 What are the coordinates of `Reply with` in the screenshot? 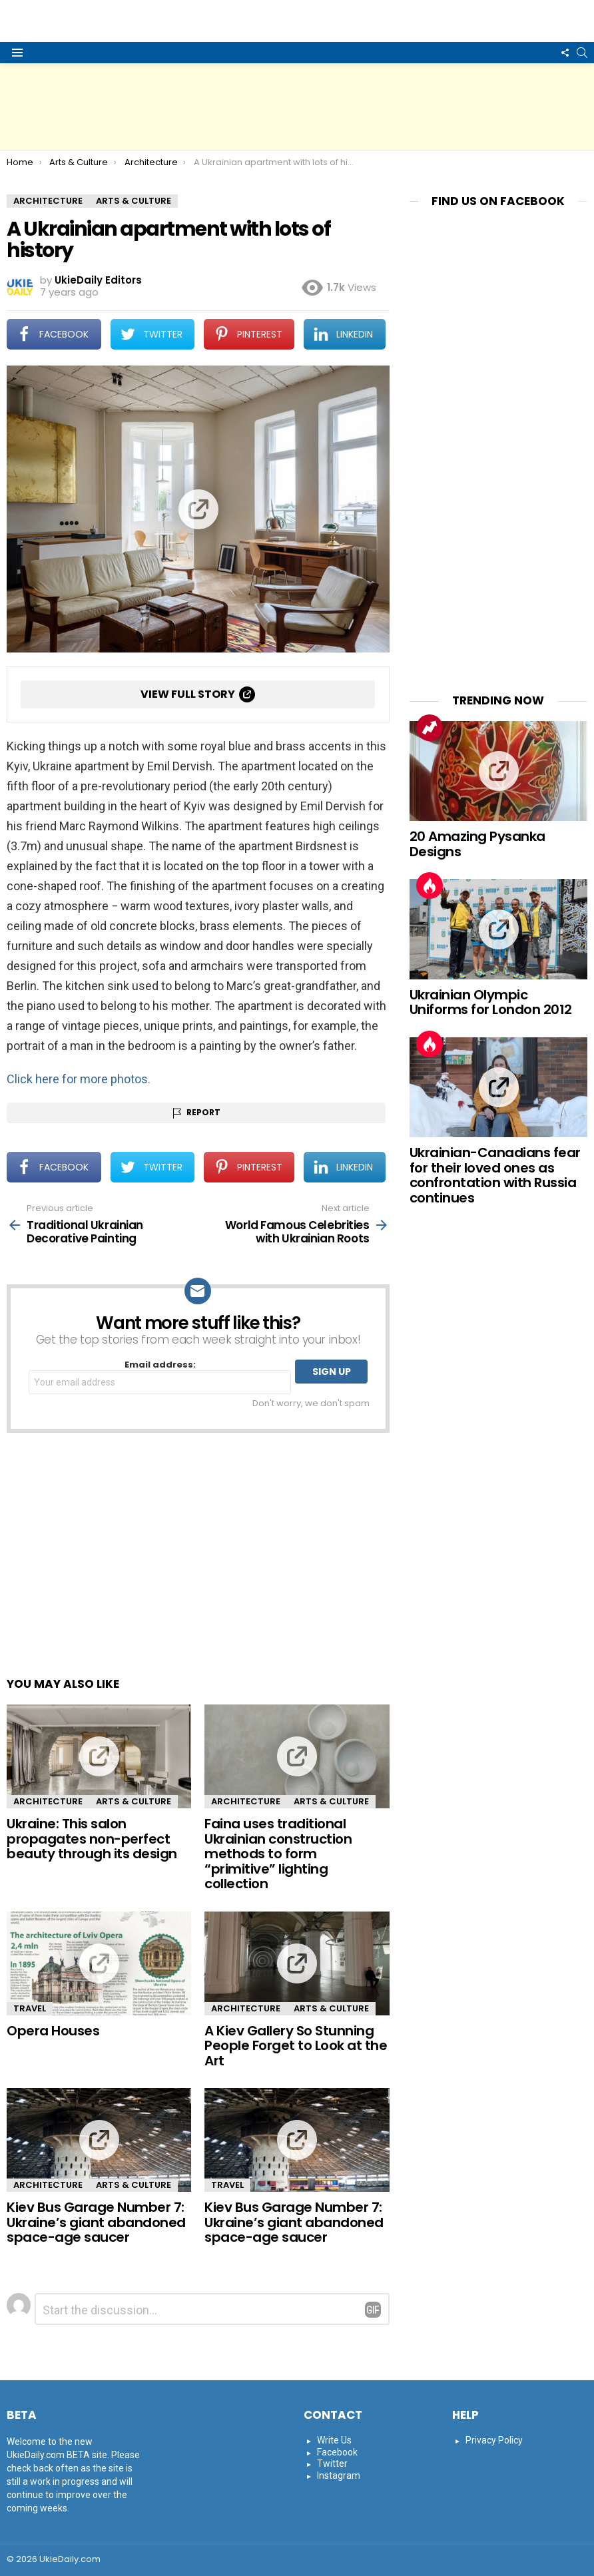 It's located at (373, 2310).